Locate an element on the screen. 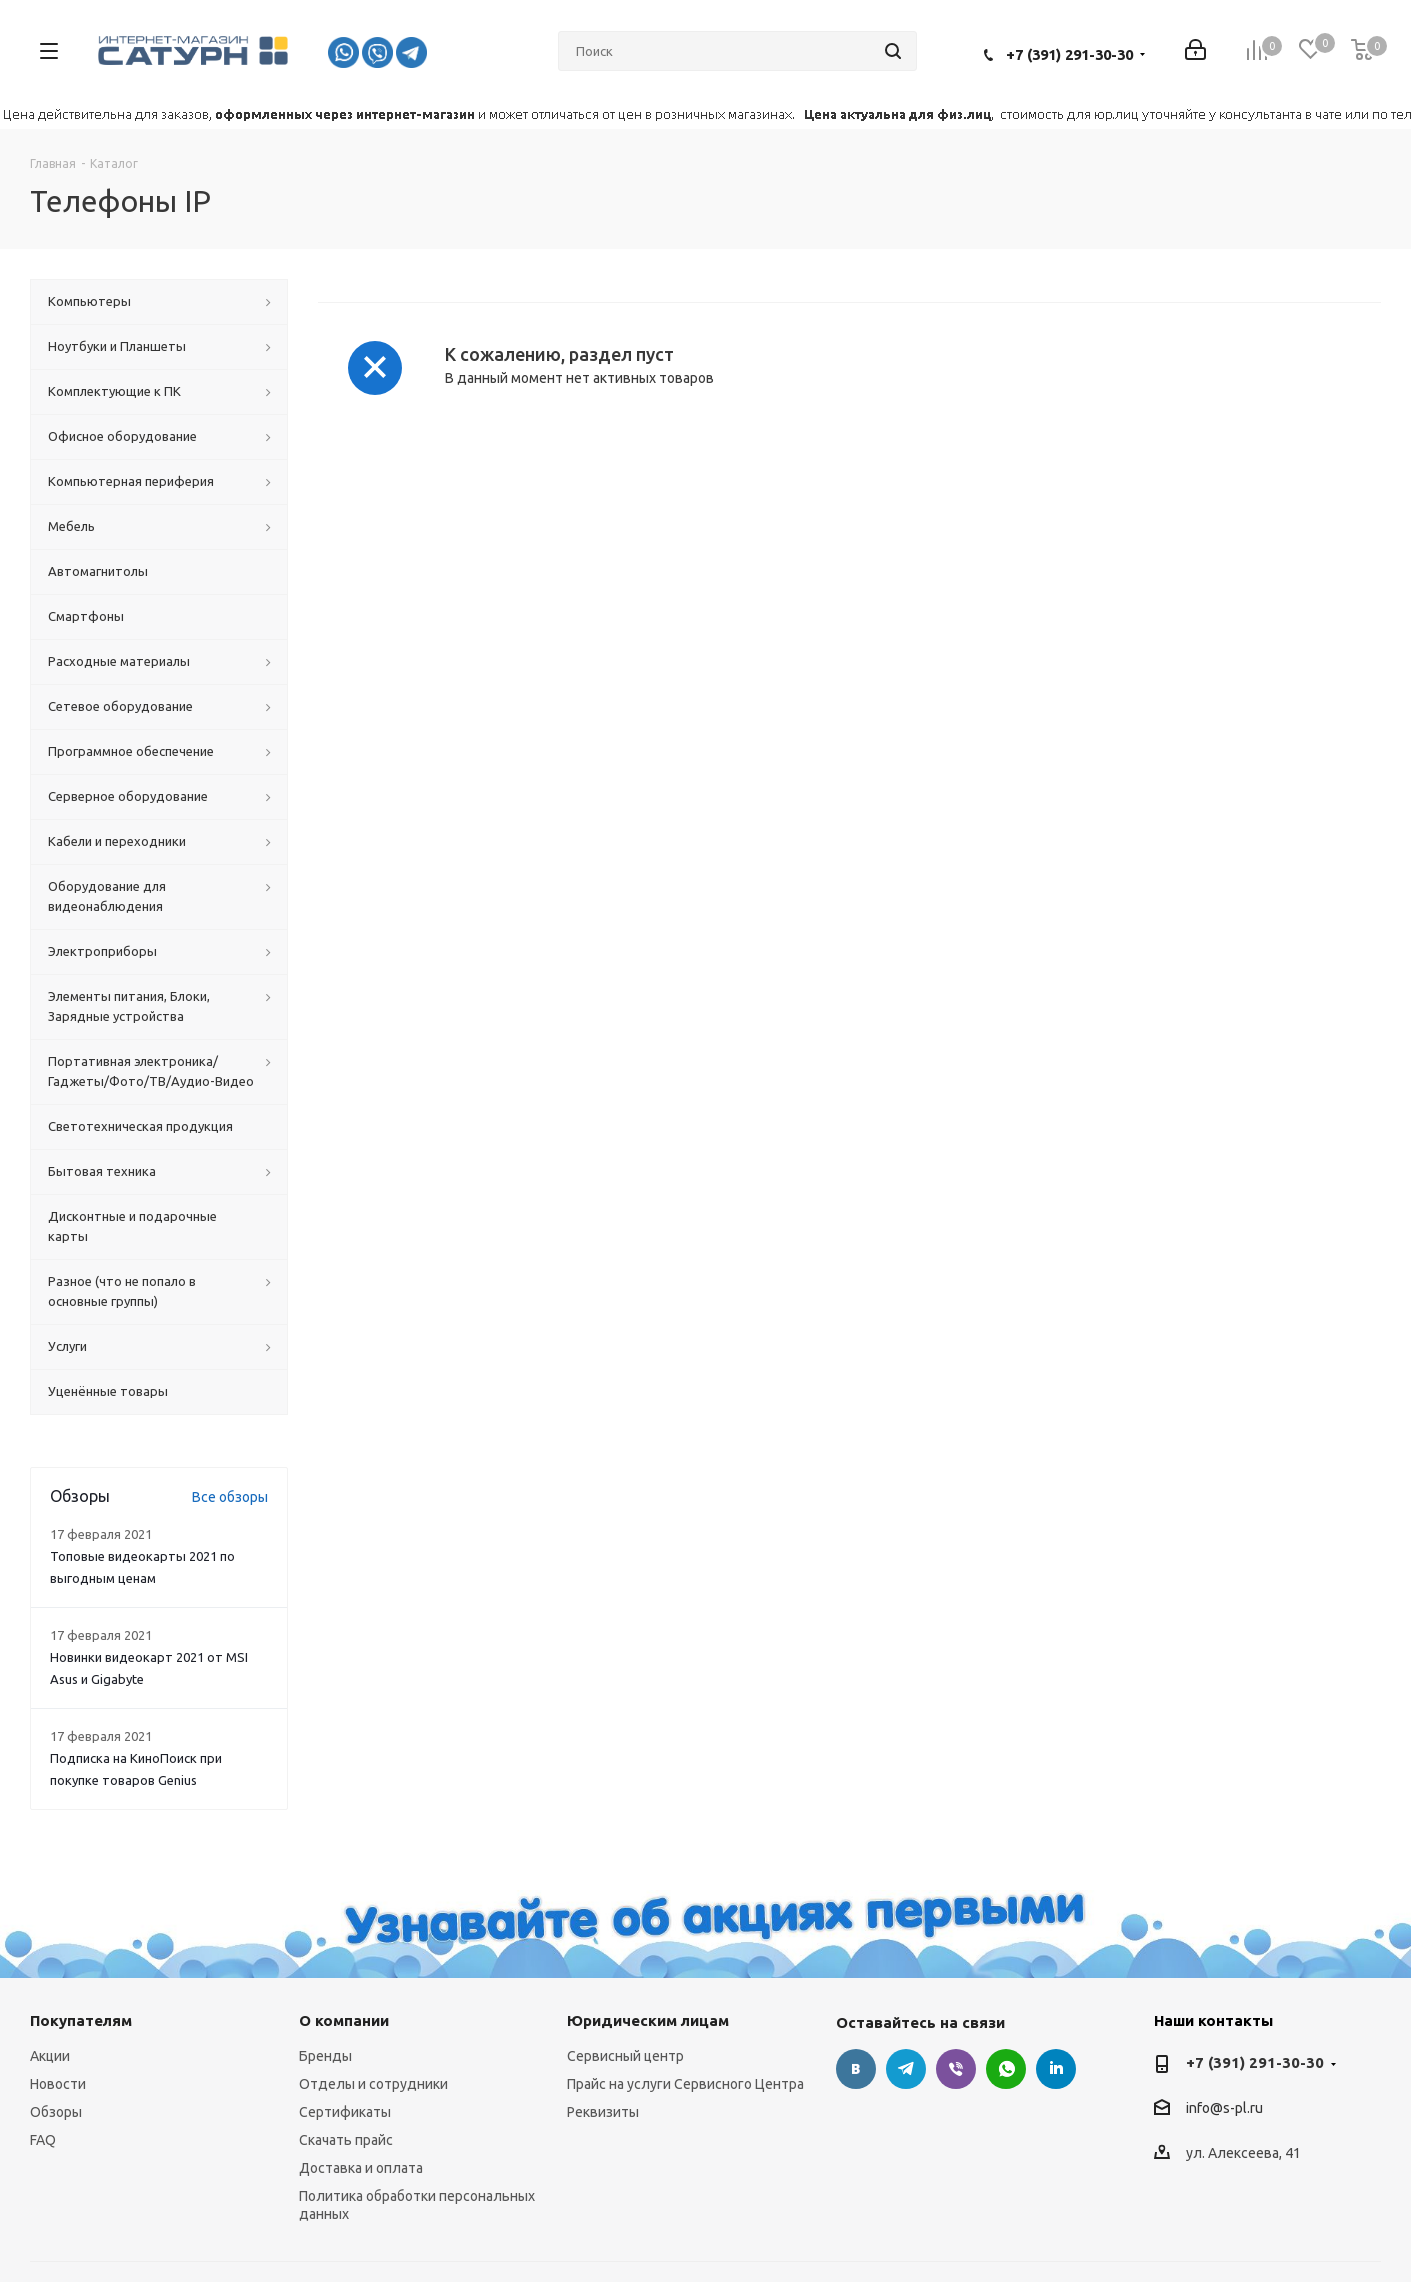  Новости is located at coordinates (58, 2084).